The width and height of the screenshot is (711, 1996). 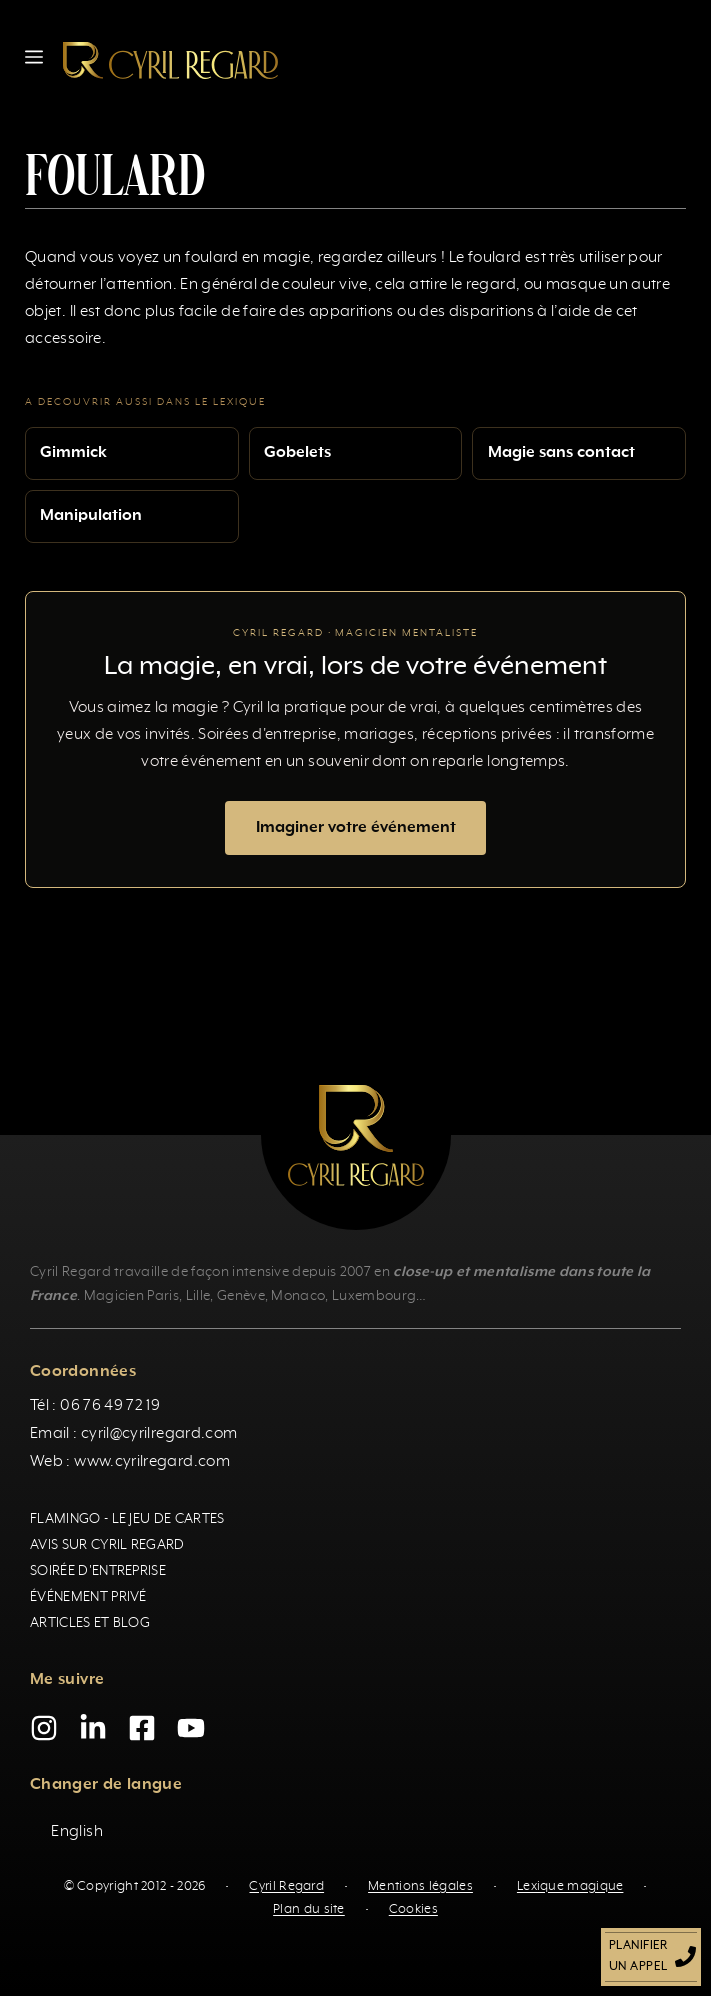 I want to click on Flamingo - Le jeu de cartes, so click(x=127, y=1519).